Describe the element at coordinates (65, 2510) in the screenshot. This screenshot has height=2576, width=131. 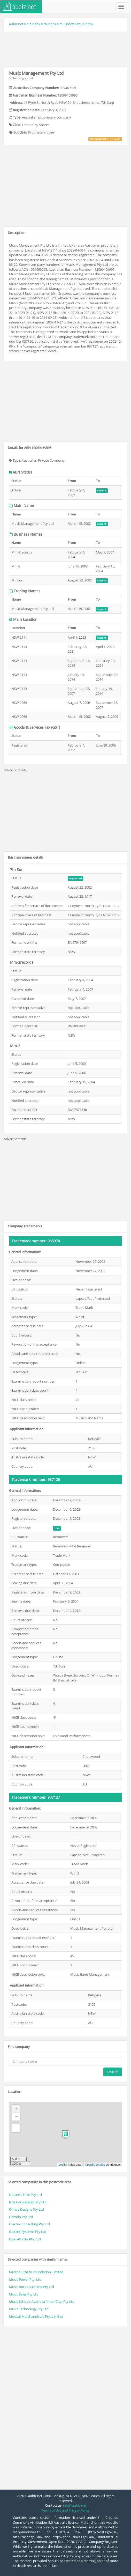
I see `Terms of Use and Privacy Policy` at that location.